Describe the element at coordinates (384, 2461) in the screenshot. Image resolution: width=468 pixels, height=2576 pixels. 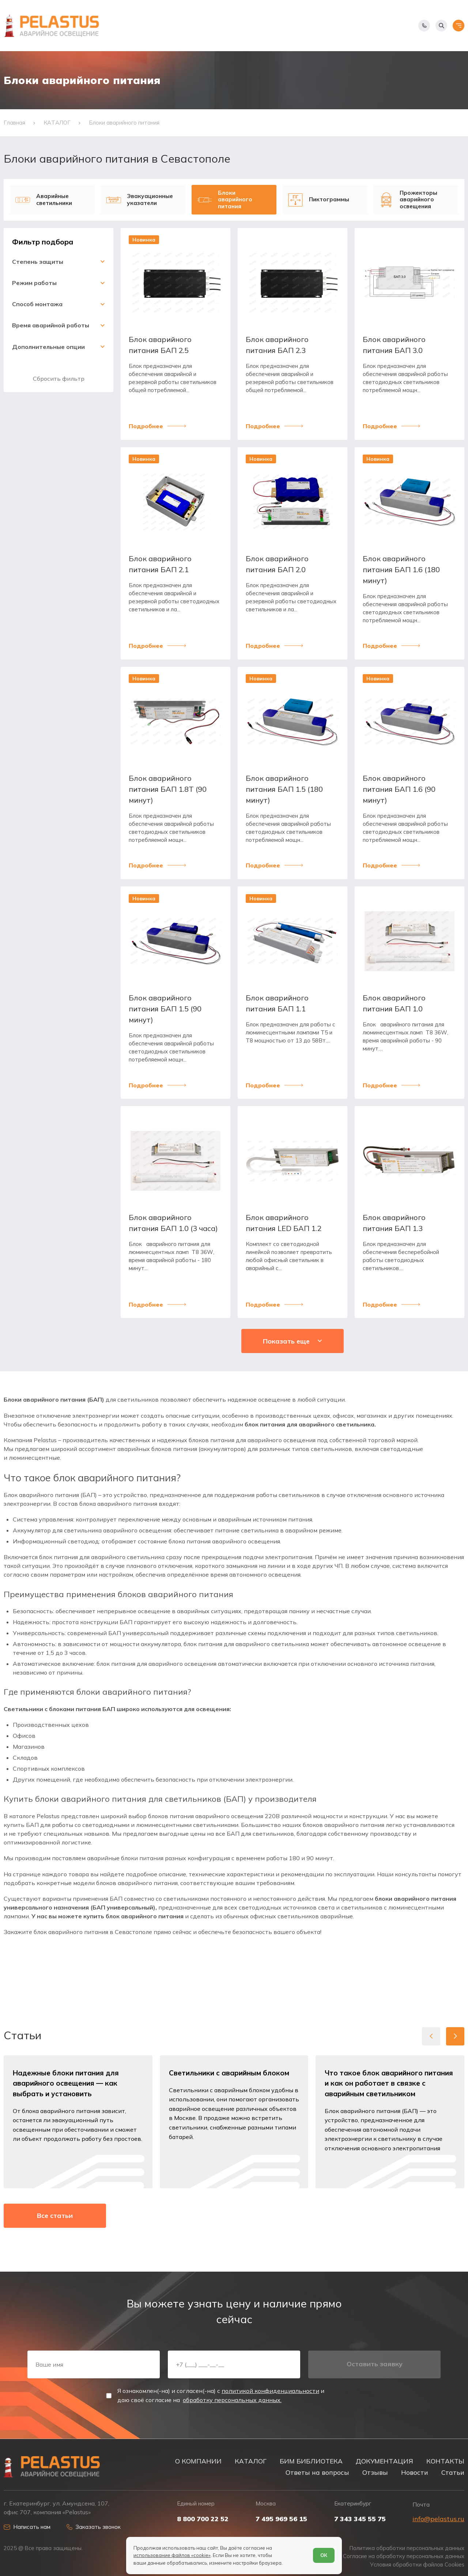
I see `ДОКУМЕНТАЦИЯ` at that location.